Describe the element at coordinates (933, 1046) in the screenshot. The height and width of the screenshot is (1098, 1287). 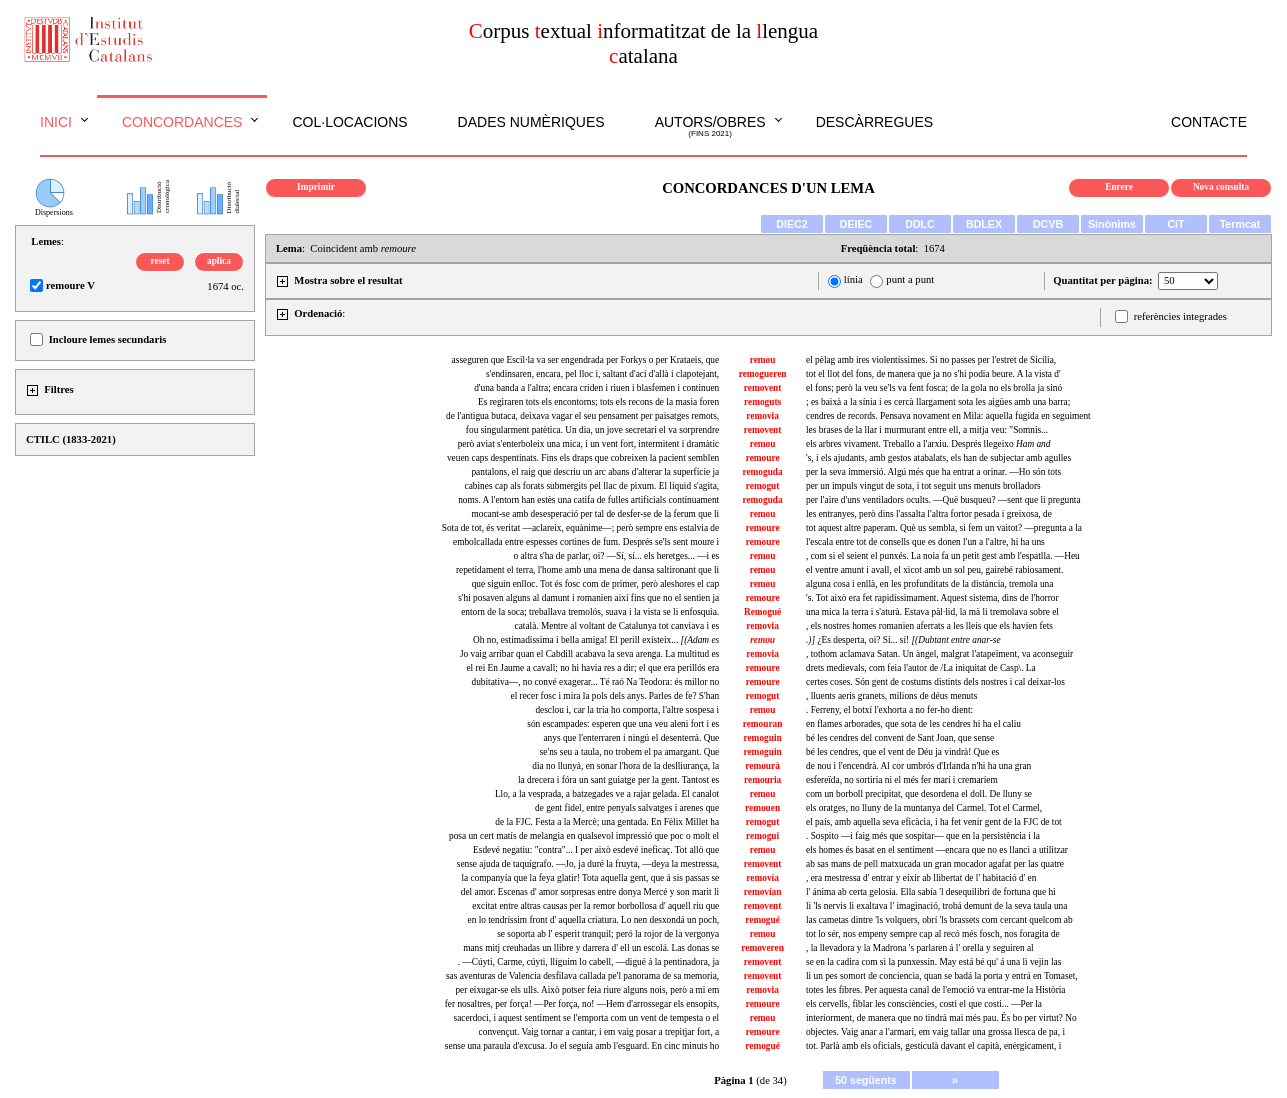
I see `tot. Parlà amb els oficials, gesticulà davant el capità, enèrgicament, i` at that location.